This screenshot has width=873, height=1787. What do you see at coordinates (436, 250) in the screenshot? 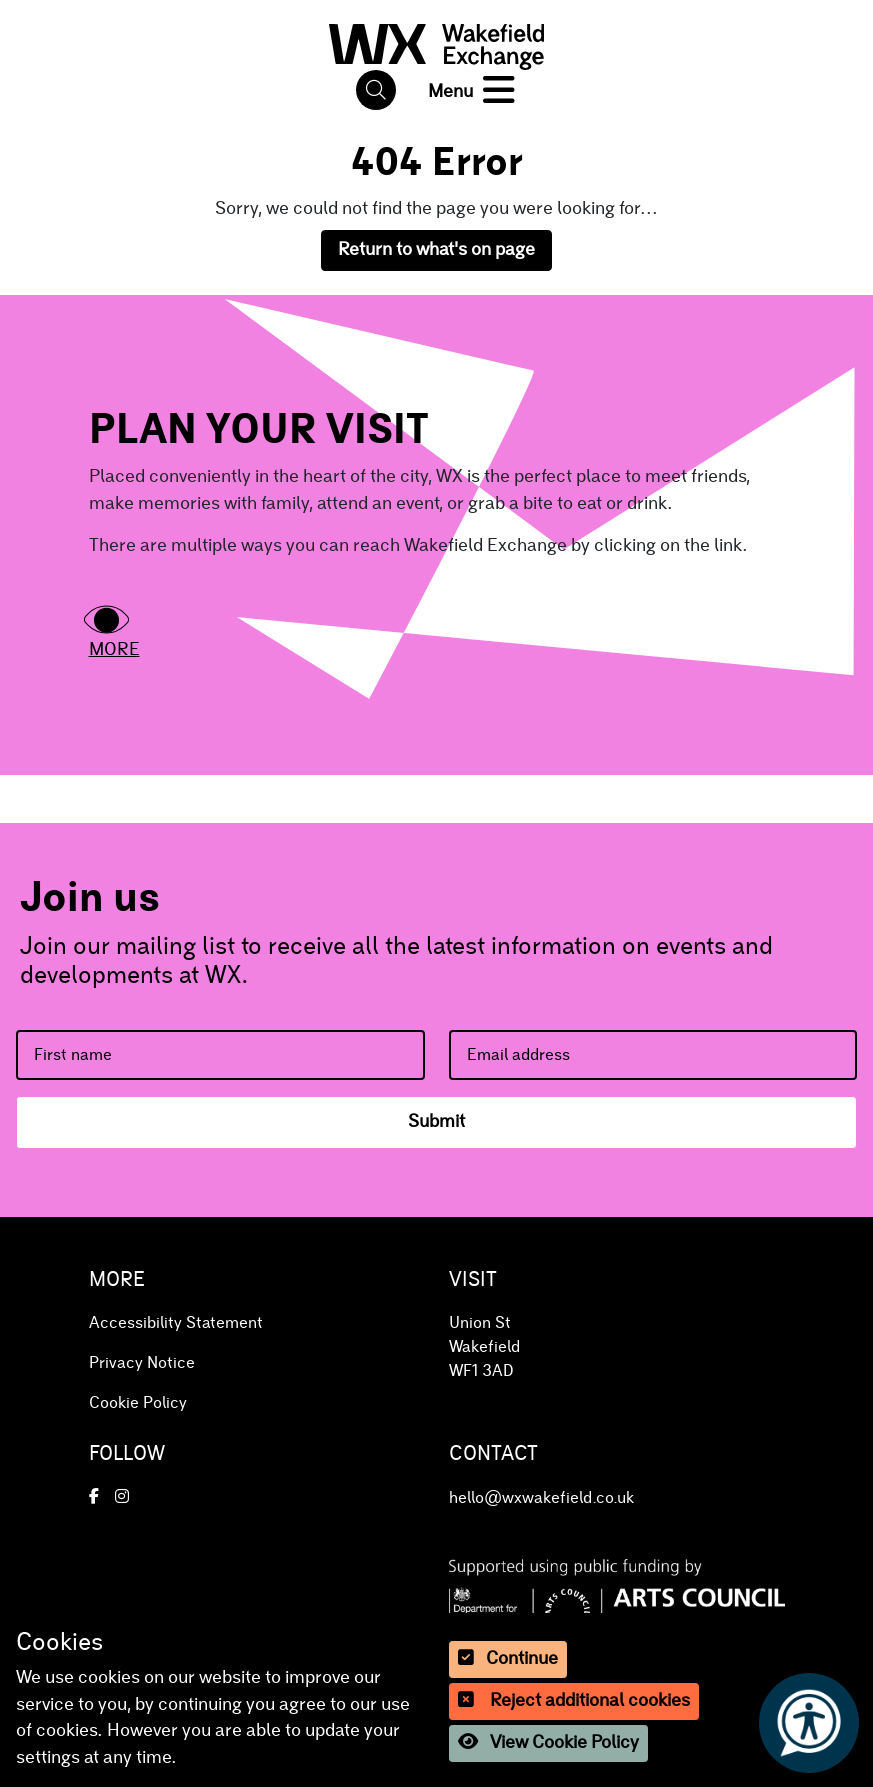
I see `Return to what's on page [button]` at bounding box center [436, 250].